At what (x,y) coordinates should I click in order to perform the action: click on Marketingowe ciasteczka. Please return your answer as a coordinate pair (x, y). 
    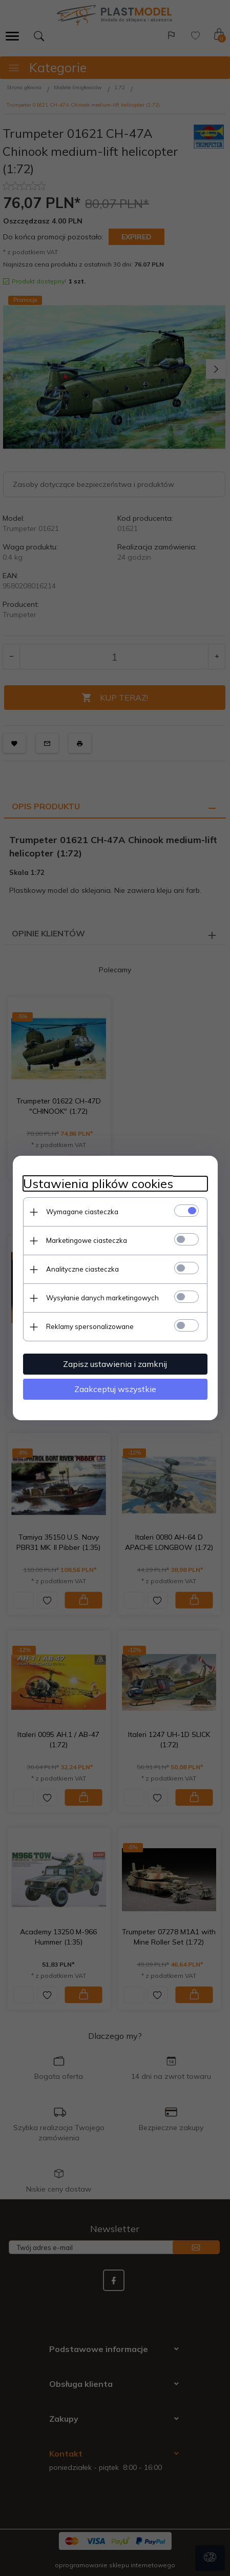
    Looking at the image, I should click on (86, 1240).